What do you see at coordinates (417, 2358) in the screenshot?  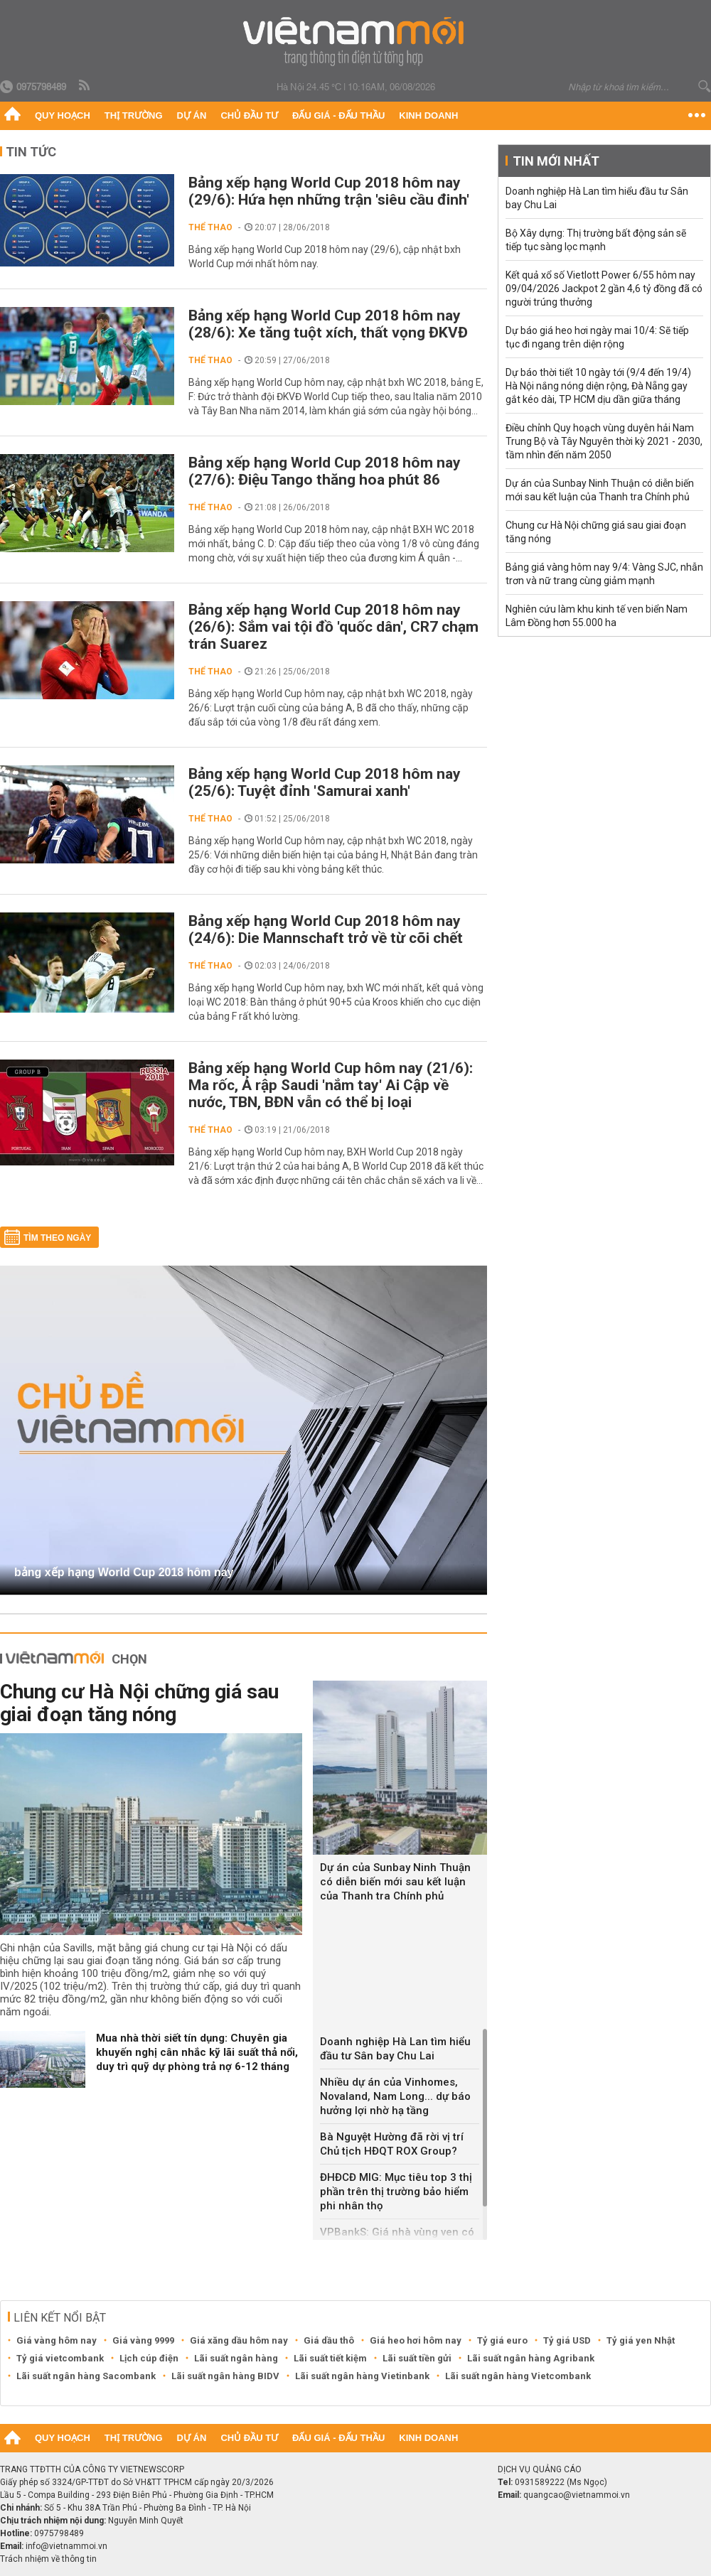 I see `Lãi suất tiền gửi` at bounding box center [417, 2358].